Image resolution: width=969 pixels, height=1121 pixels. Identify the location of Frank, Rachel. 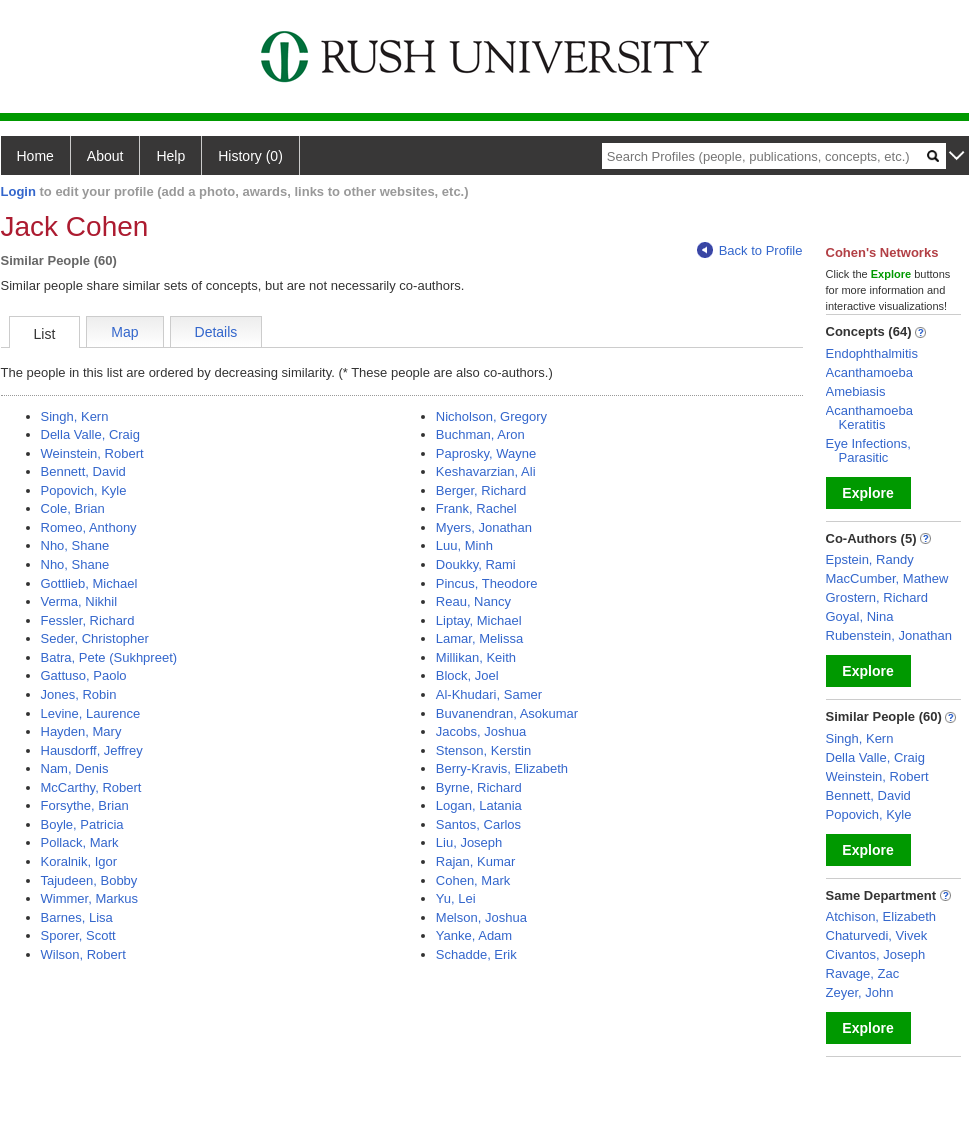
(476, 508).